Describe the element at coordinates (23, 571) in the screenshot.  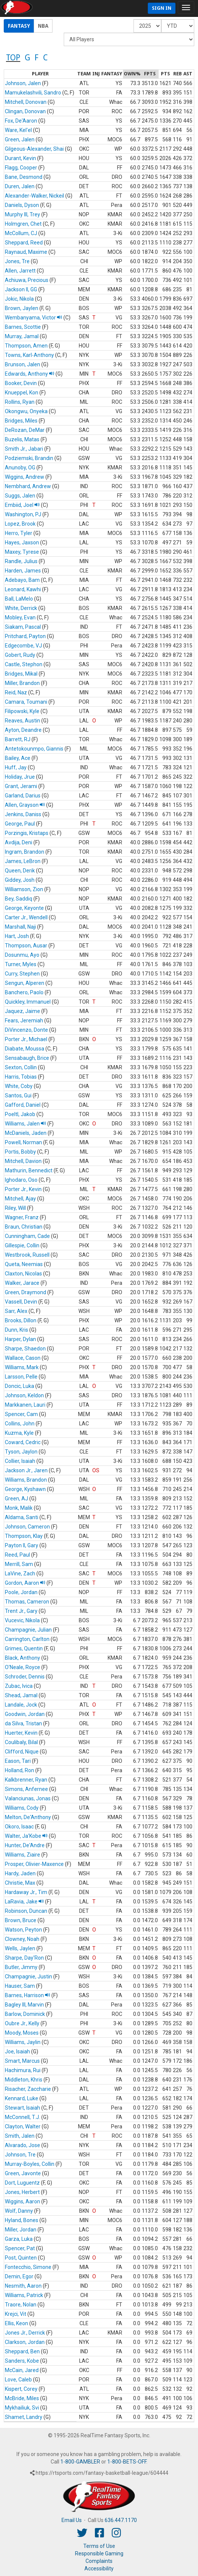
I see `Harden, James` at that location.